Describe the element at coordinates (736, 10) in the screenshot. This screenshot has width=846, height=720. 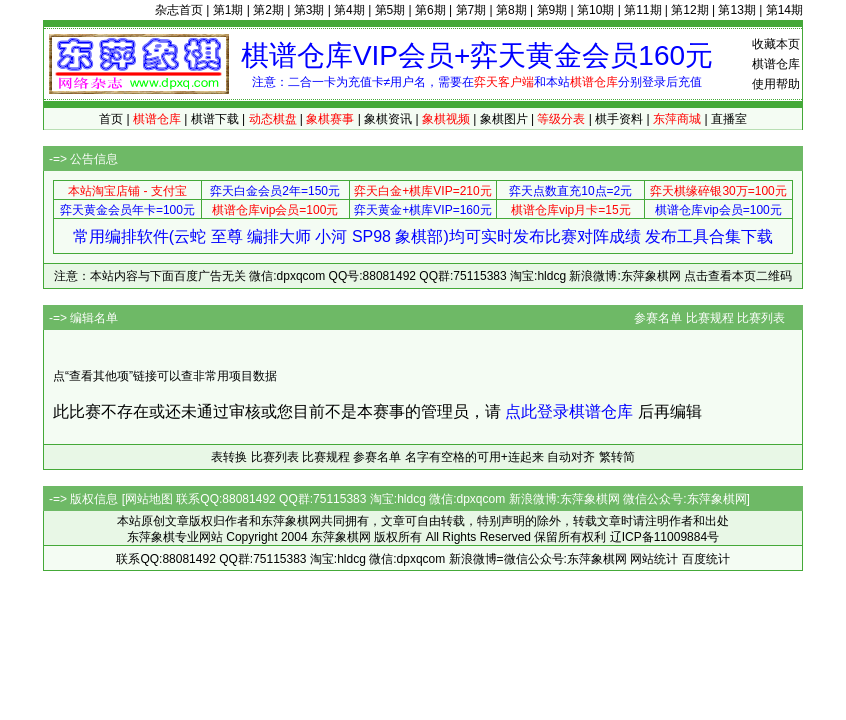
I see `第13期` at that location.